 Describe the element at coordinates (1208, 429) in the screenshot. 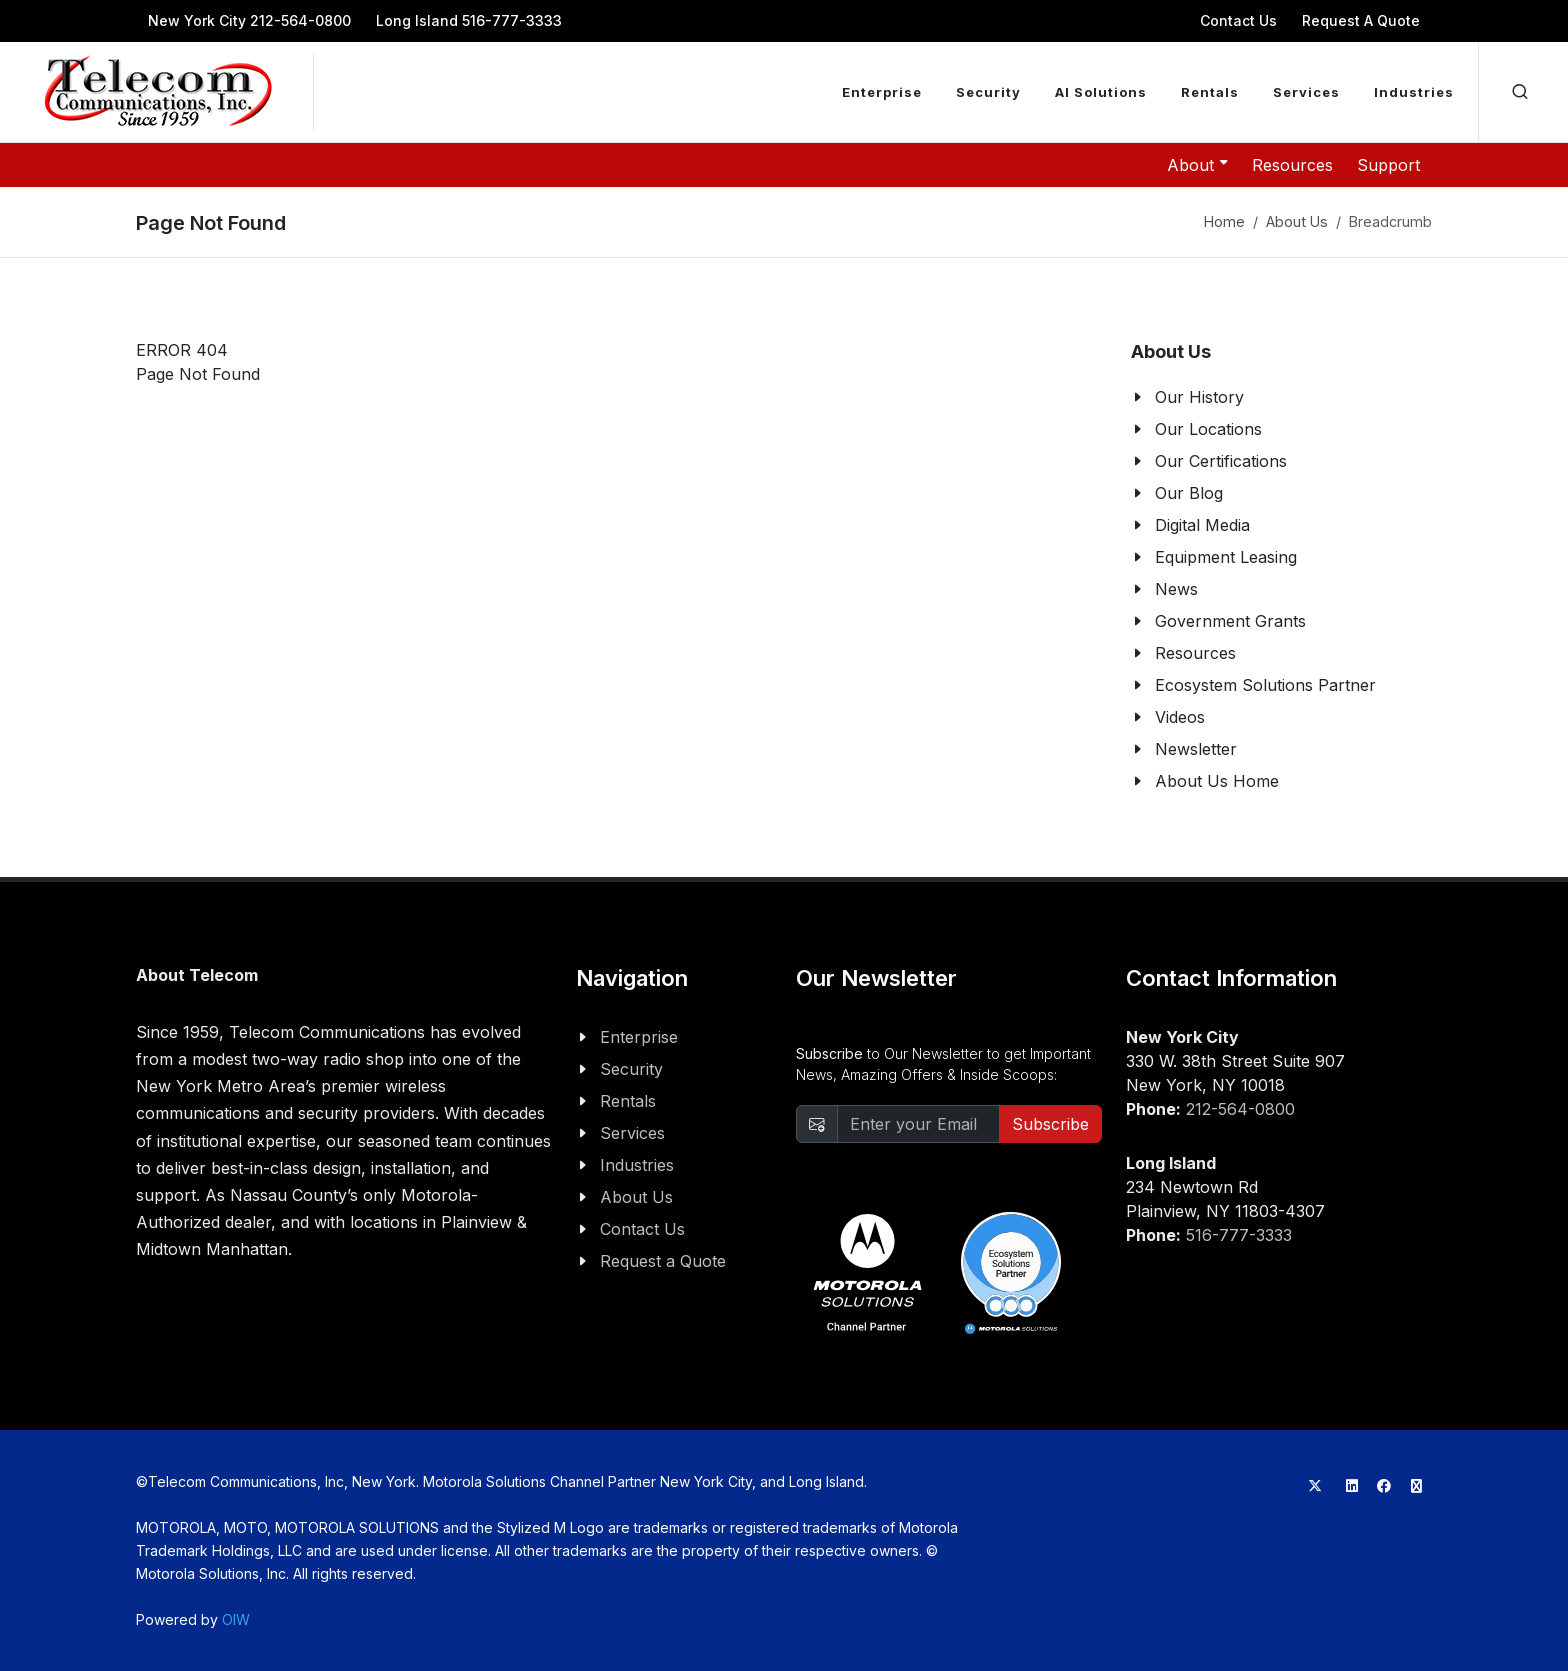

I see `Our Locations` at that location.